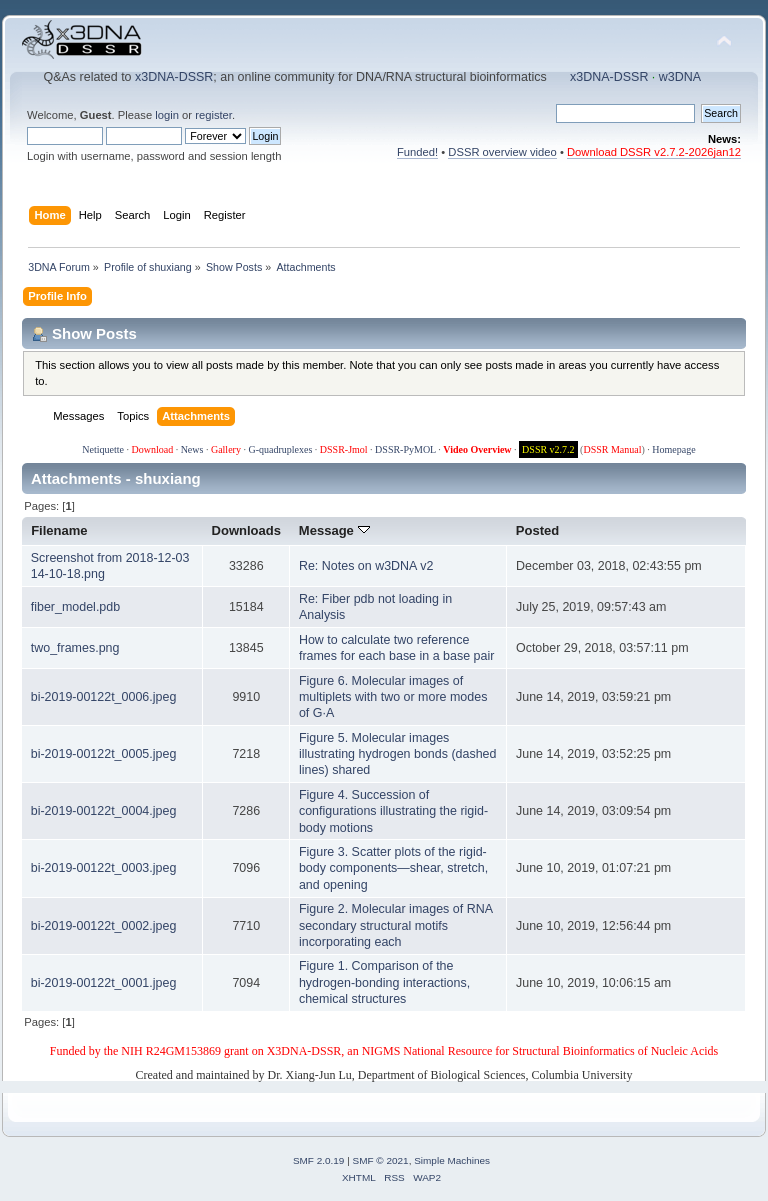  I want to click on bi-2019-00122t_0006.jpeg, so click(104, 697).